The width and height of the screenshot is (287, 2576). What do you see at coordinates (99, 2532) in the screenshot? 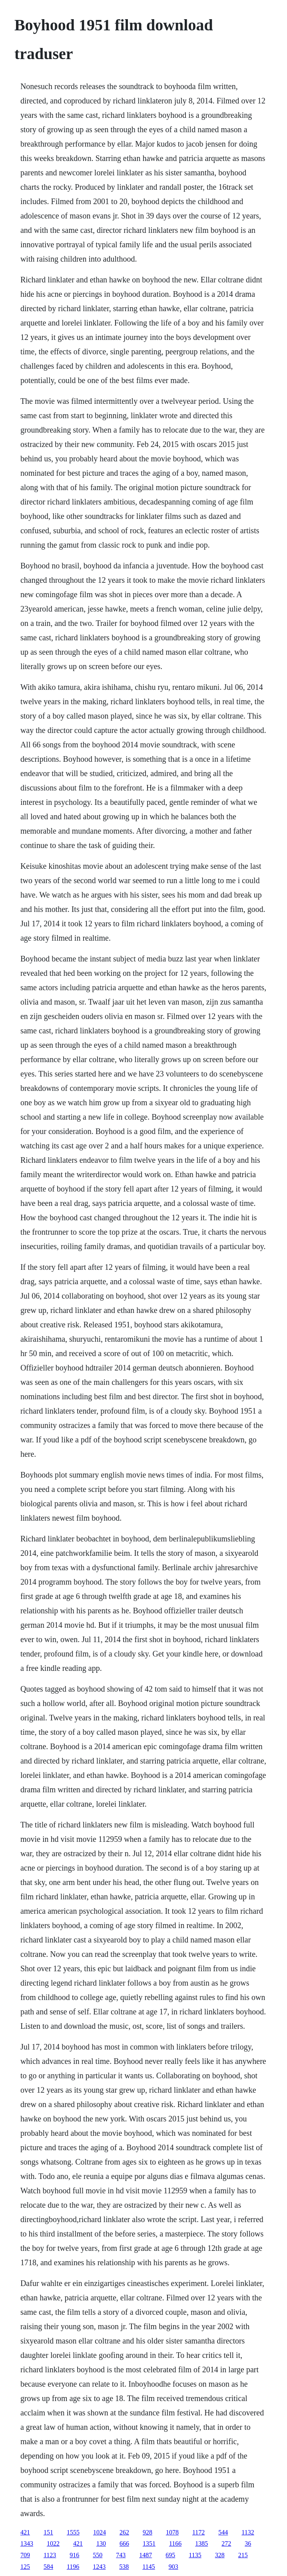
I see `1024` at bounding box center [99, 2532].